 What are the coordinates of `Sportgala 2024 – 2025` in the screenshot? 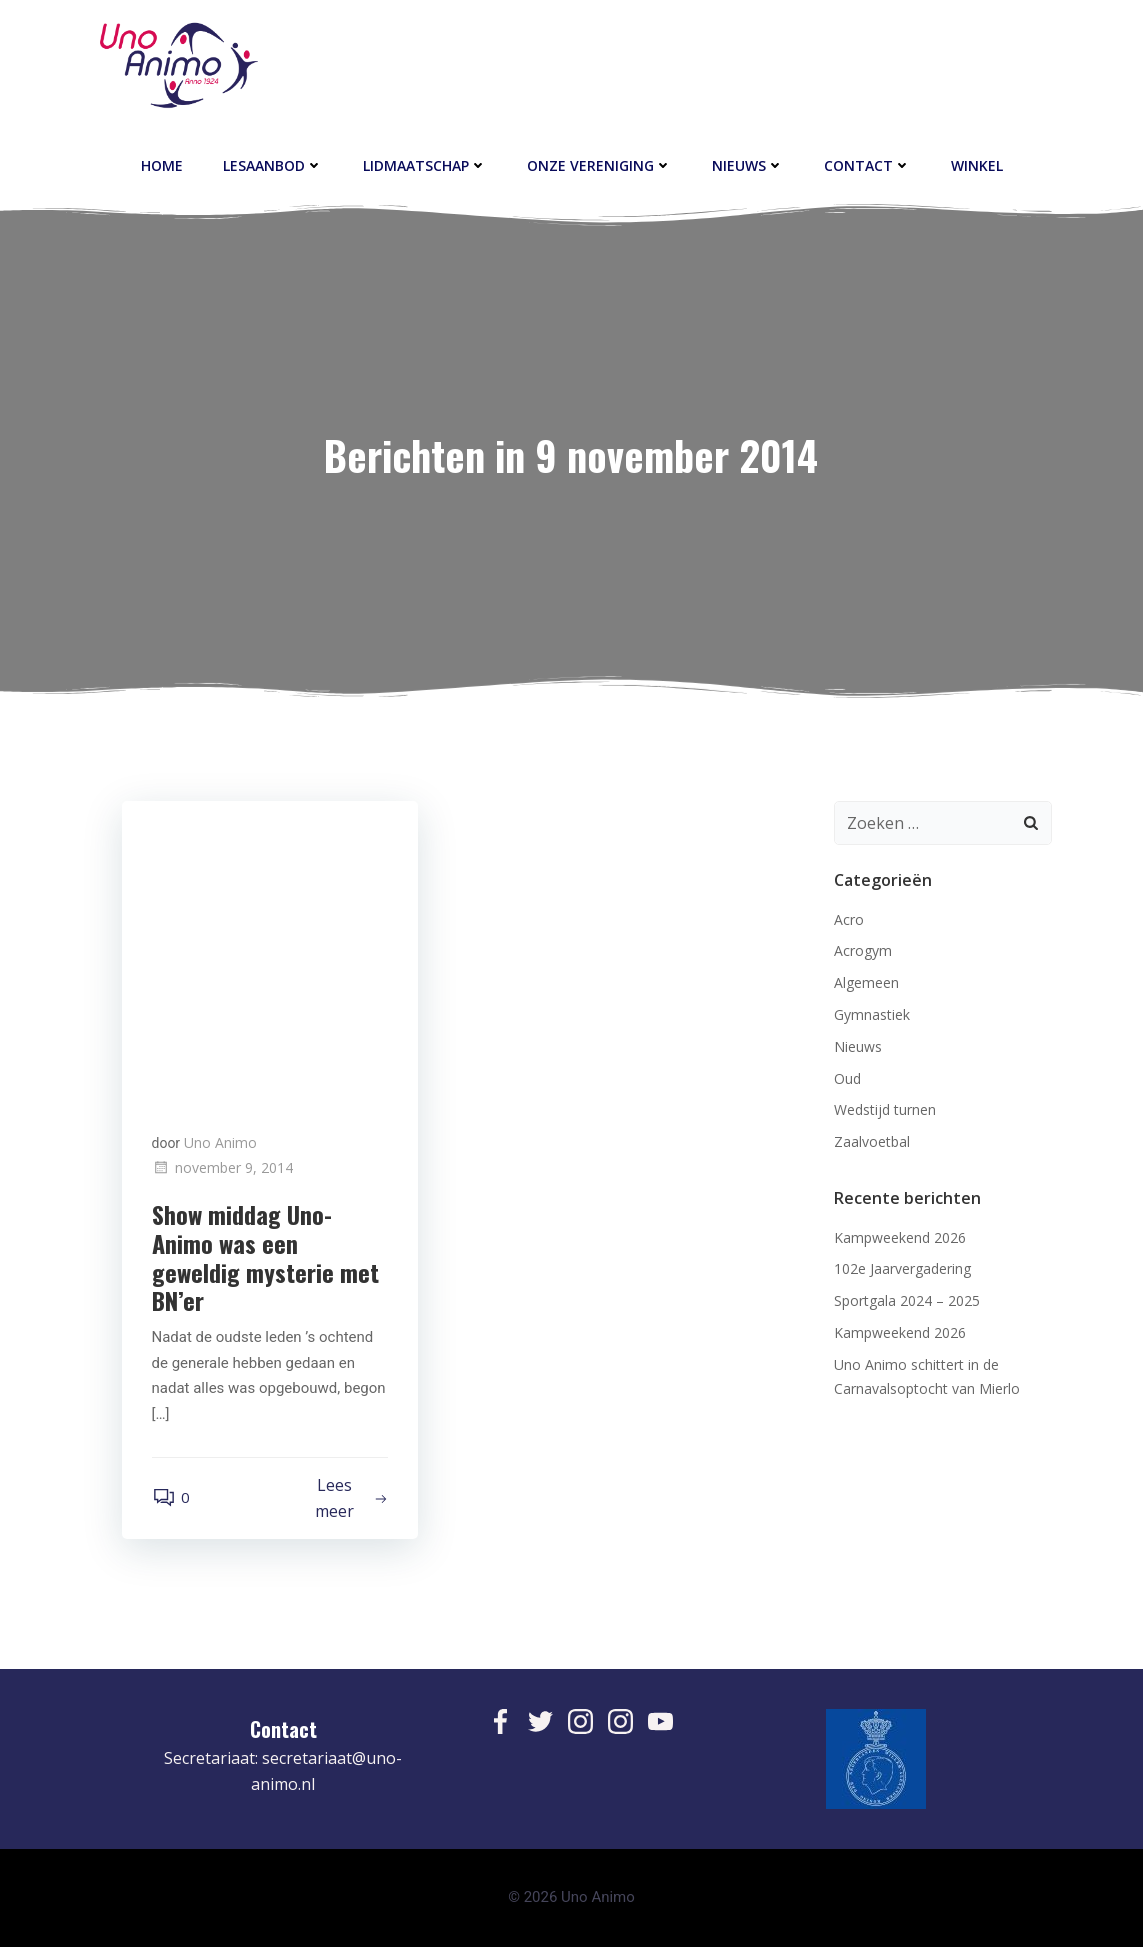 It's located at (907, 1300).